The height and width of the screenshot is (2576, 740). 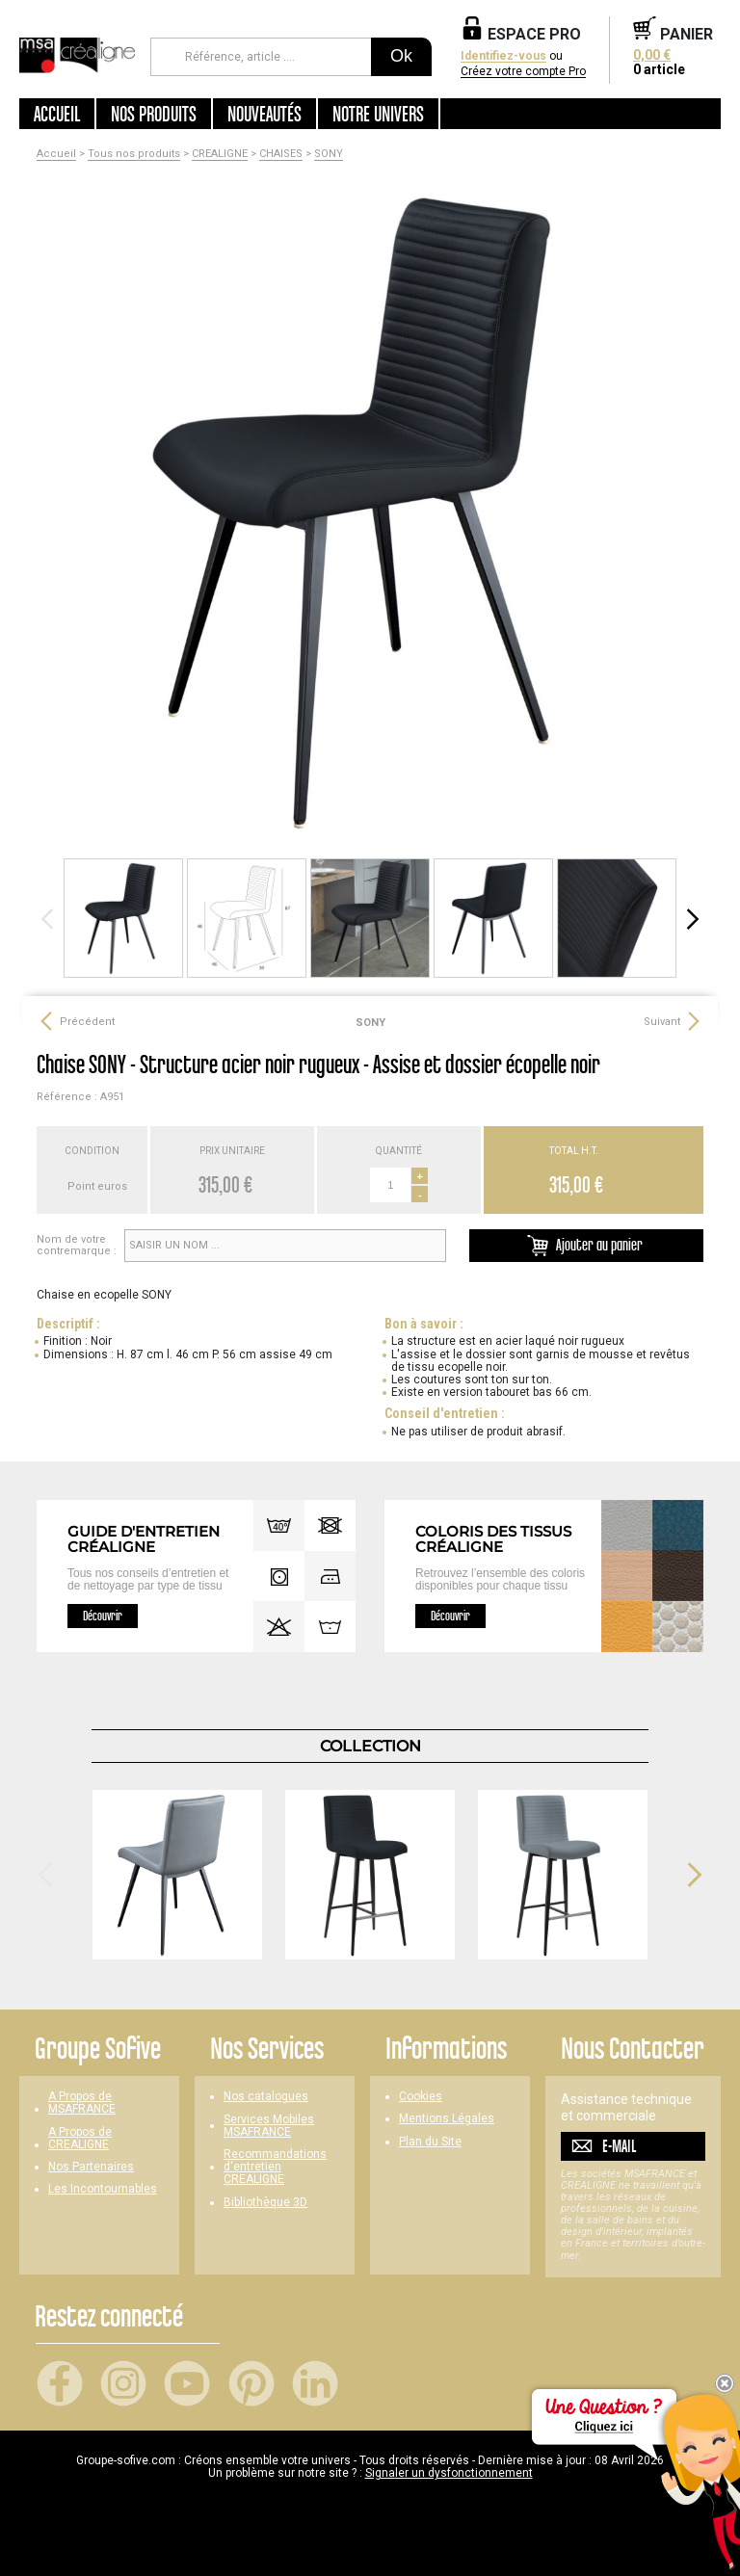 I want to click on Nos catalogues, so click(x=266, y=2096).